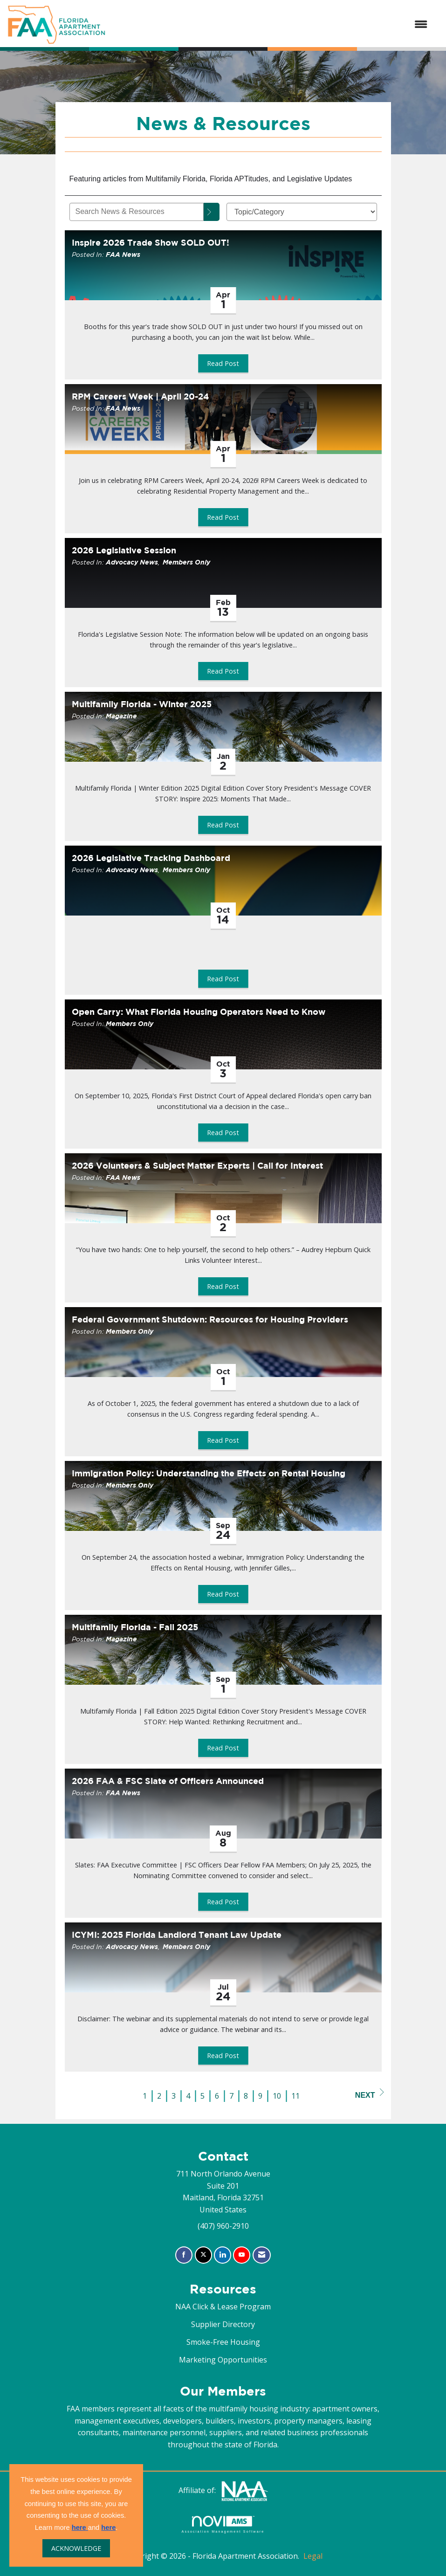  I want to click on Next, so click(369, 2093).